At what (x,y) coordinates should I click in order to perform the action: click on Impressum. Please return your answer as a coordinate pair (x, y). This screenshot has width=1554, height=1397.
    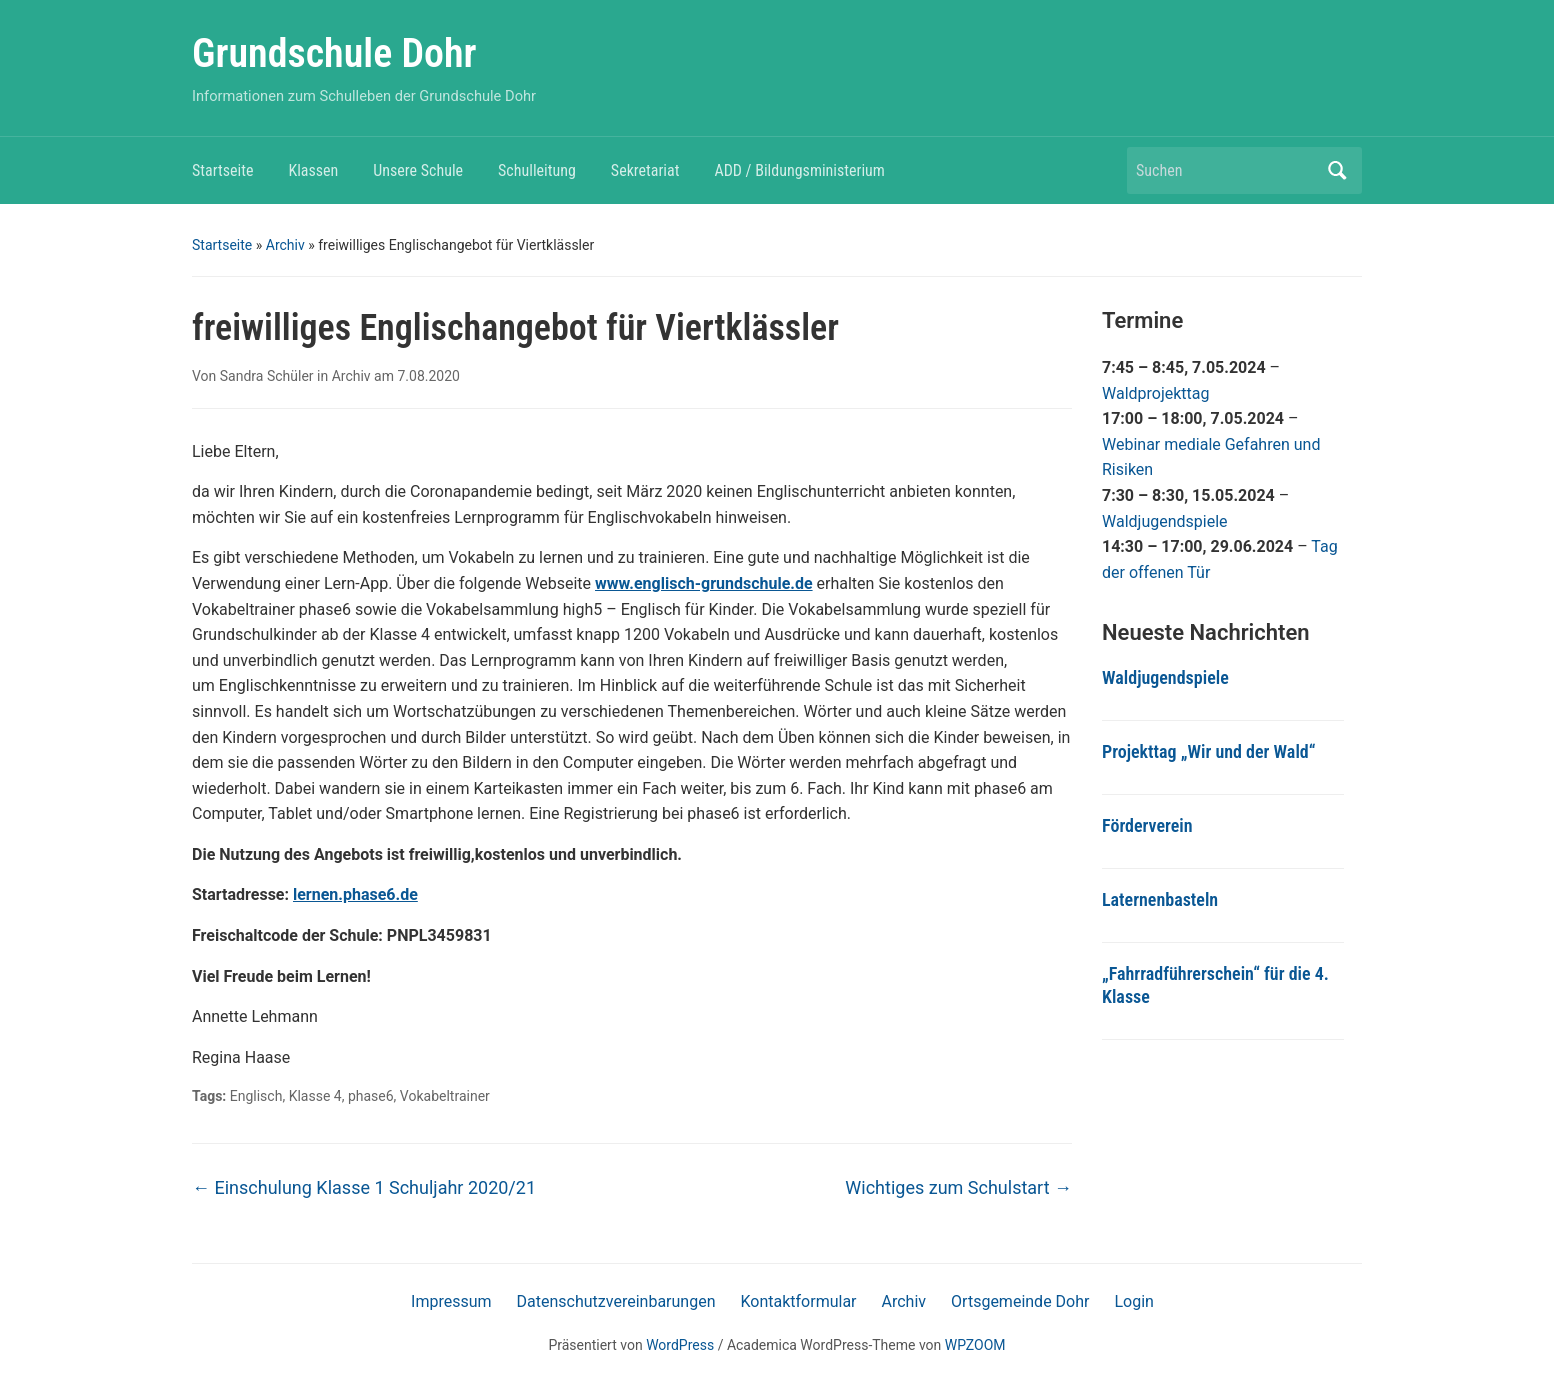
    Looking at the image, I should click on (451, 1301).